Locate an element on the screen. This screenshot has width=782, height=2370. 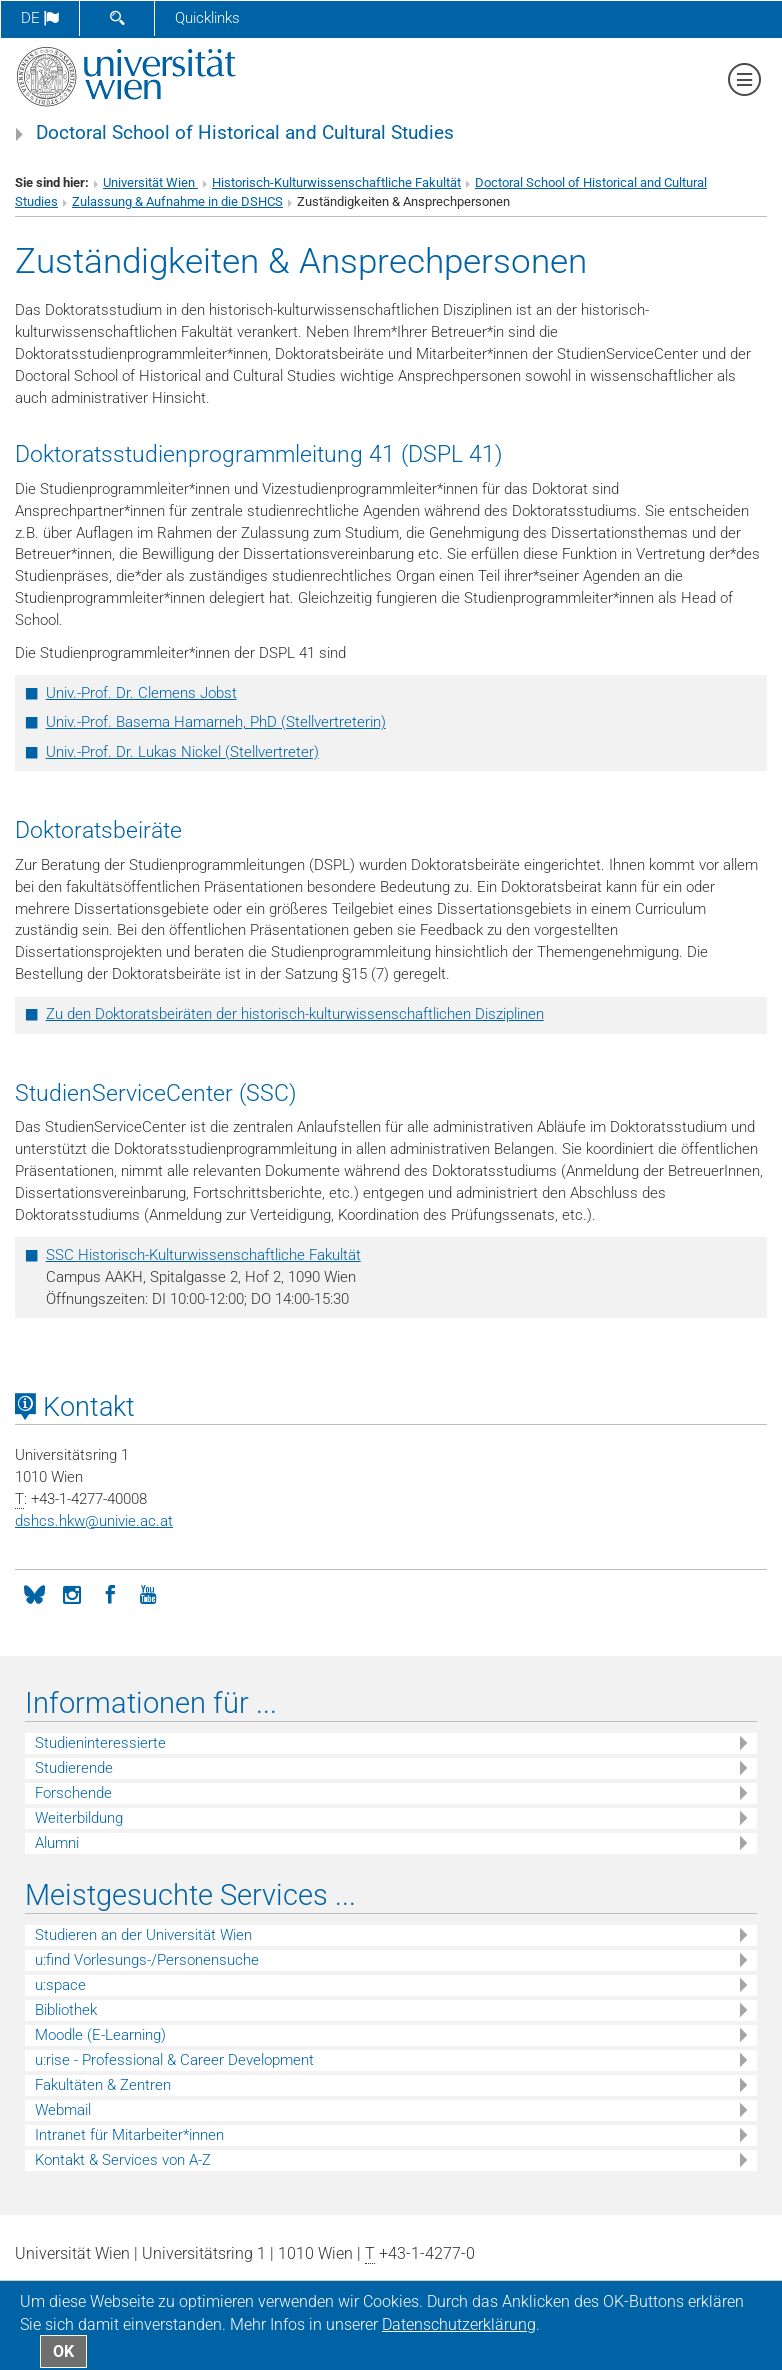
u:find Vorlesungs-/Personensuche is located at coordinates (147, 1960).